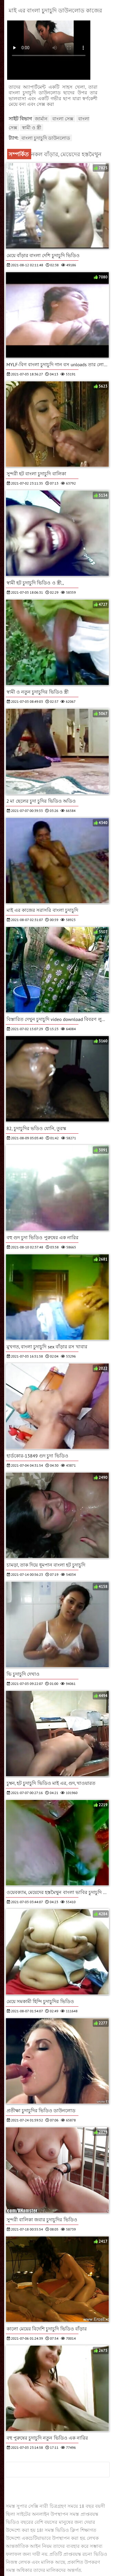 Image resolution: width=115 pixels, height=2576 pixels. Describe the element at coordinates (62, 119) in the screenshot. I see `বাংলা সেক্স` at that location.